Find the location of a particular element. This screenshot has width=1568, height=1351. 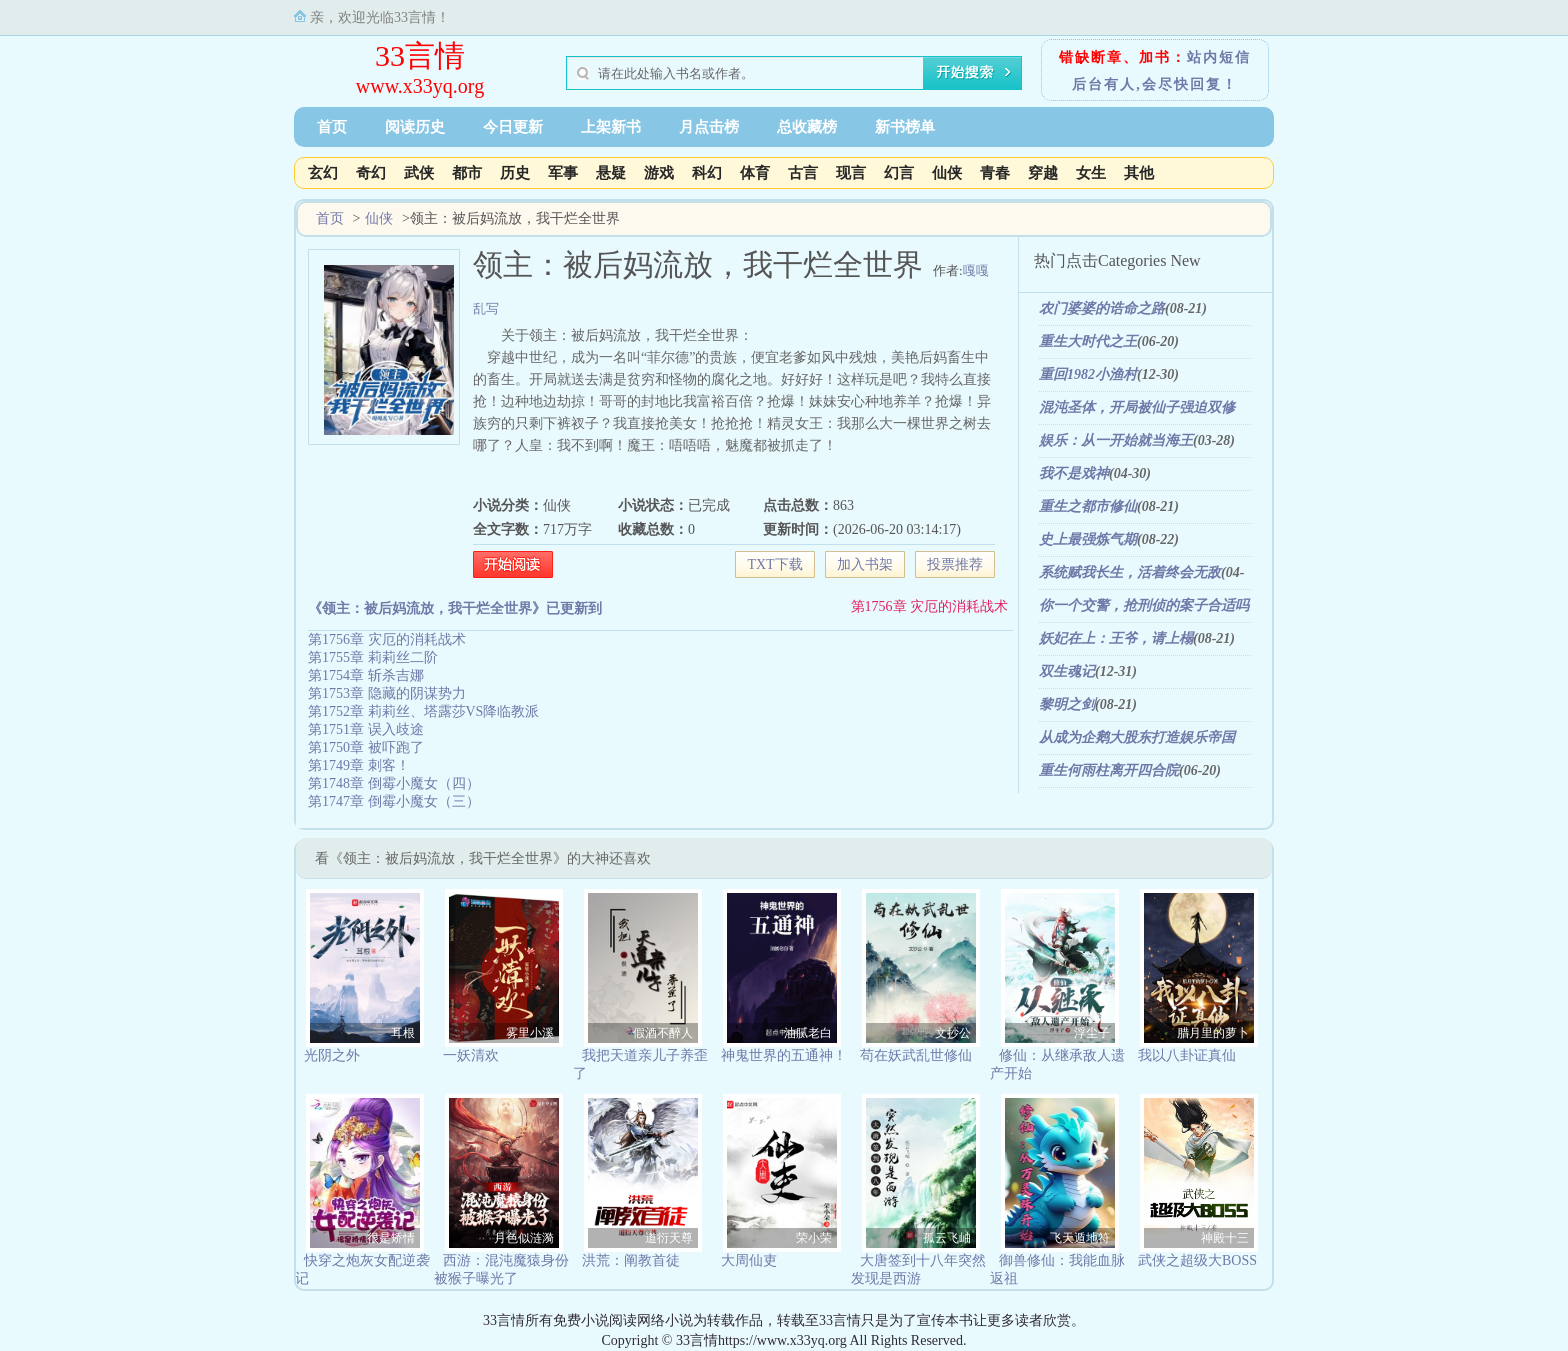

月色似涟漪 is located at coordinates (524, 1238).